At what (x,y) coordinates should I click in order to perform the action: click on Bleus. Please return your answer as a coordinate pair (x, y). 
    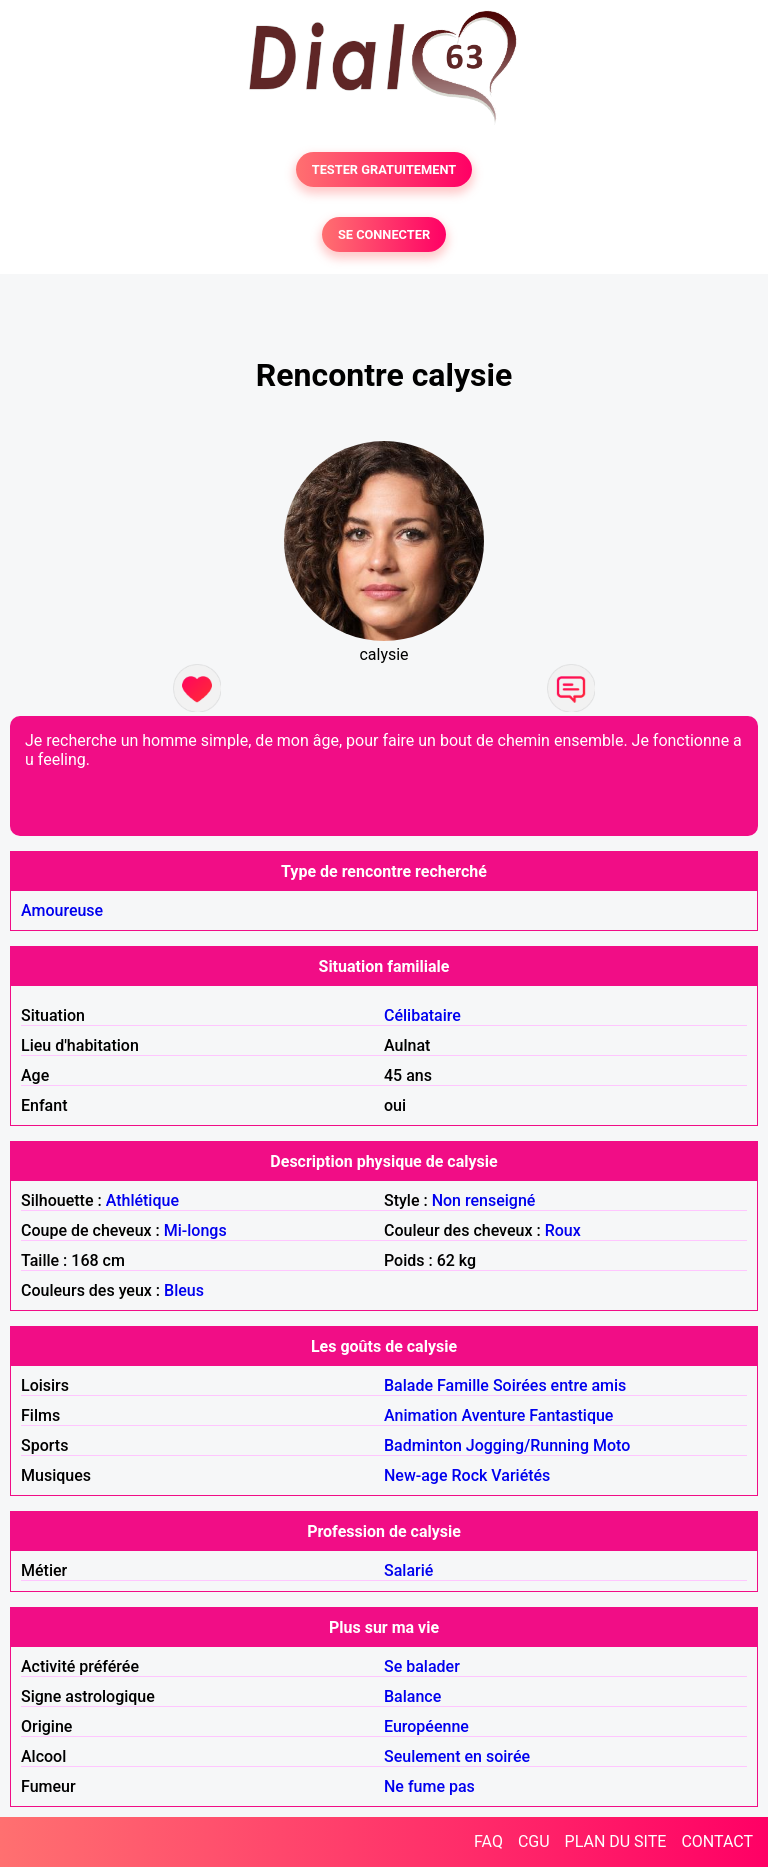
    Looking at the image, I should click on (184, 1290).